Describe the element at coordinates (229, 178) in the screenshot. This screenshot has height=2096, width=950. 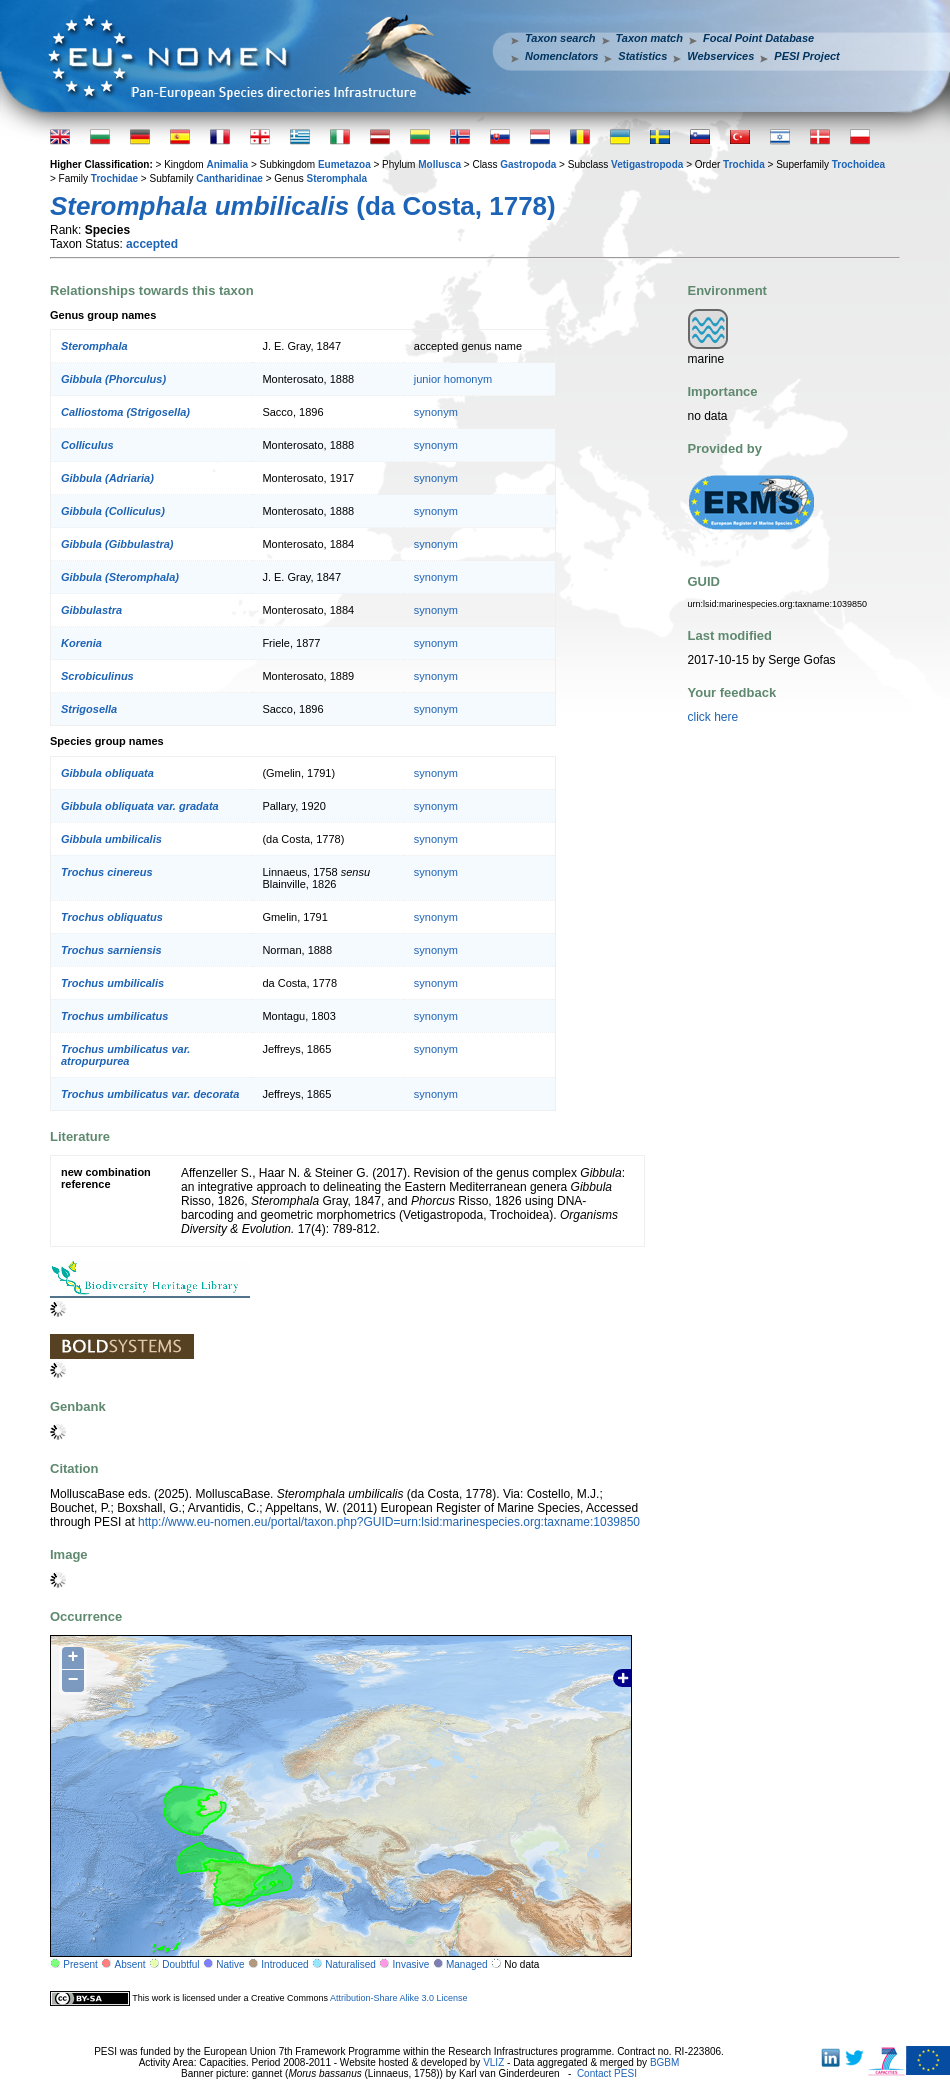
I see `Cantharidinae` at that location.